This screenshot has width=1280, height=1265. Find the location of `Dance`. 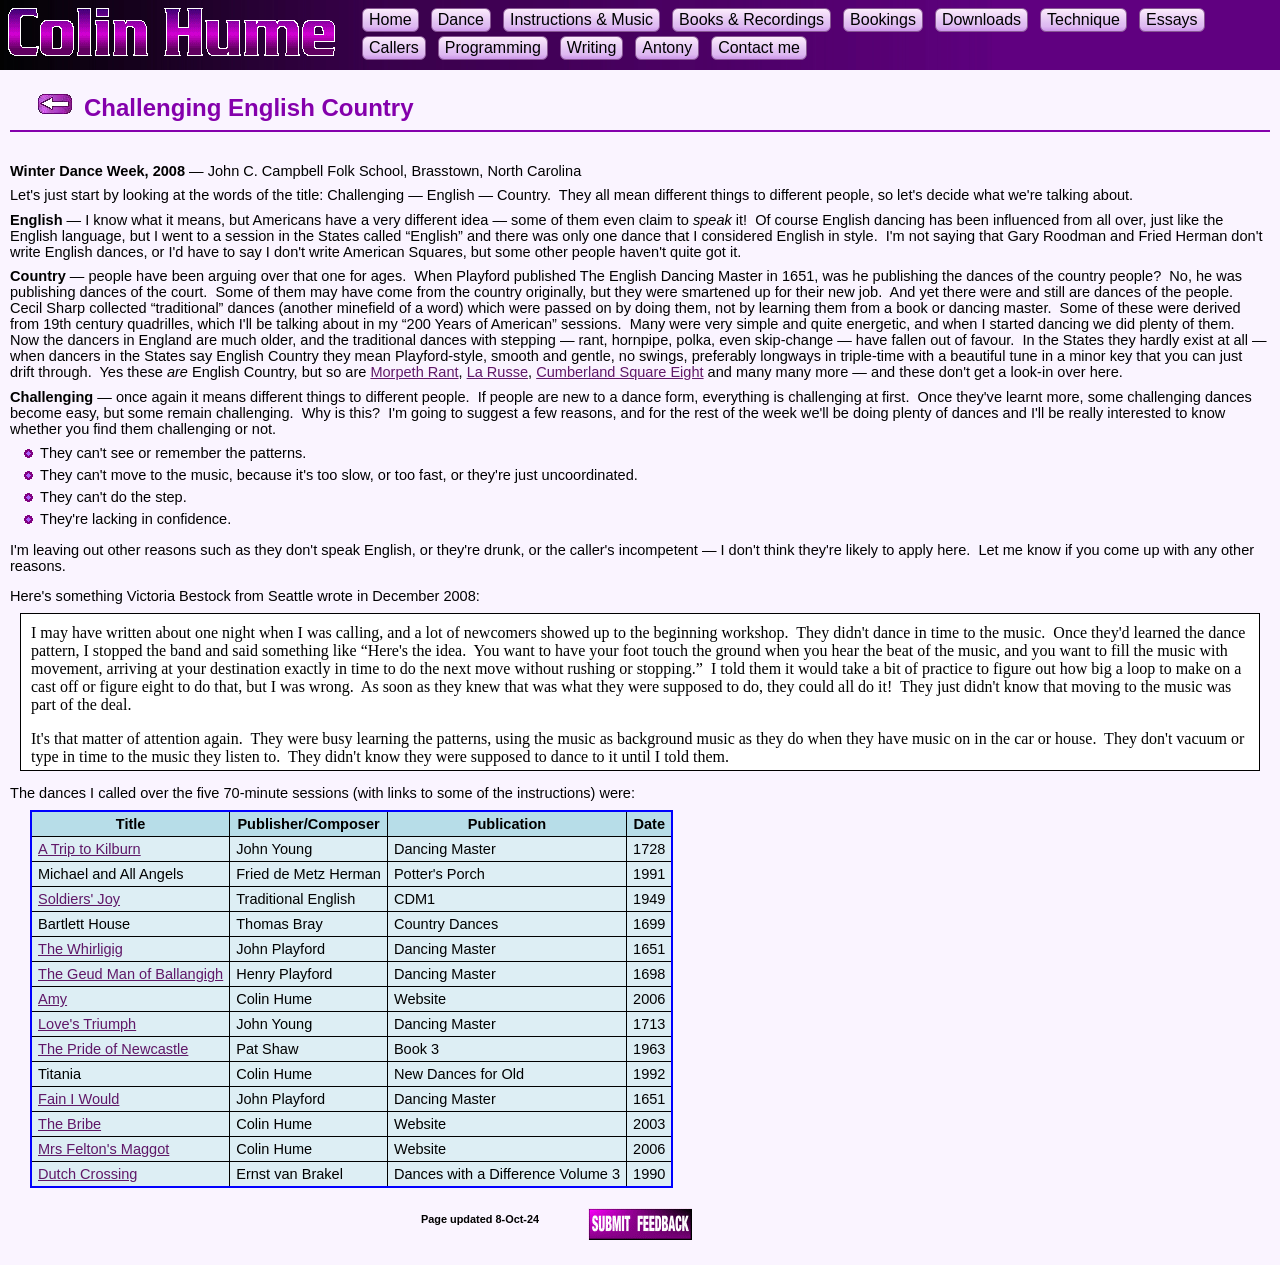

Dance is located at coordinates (461, 19).